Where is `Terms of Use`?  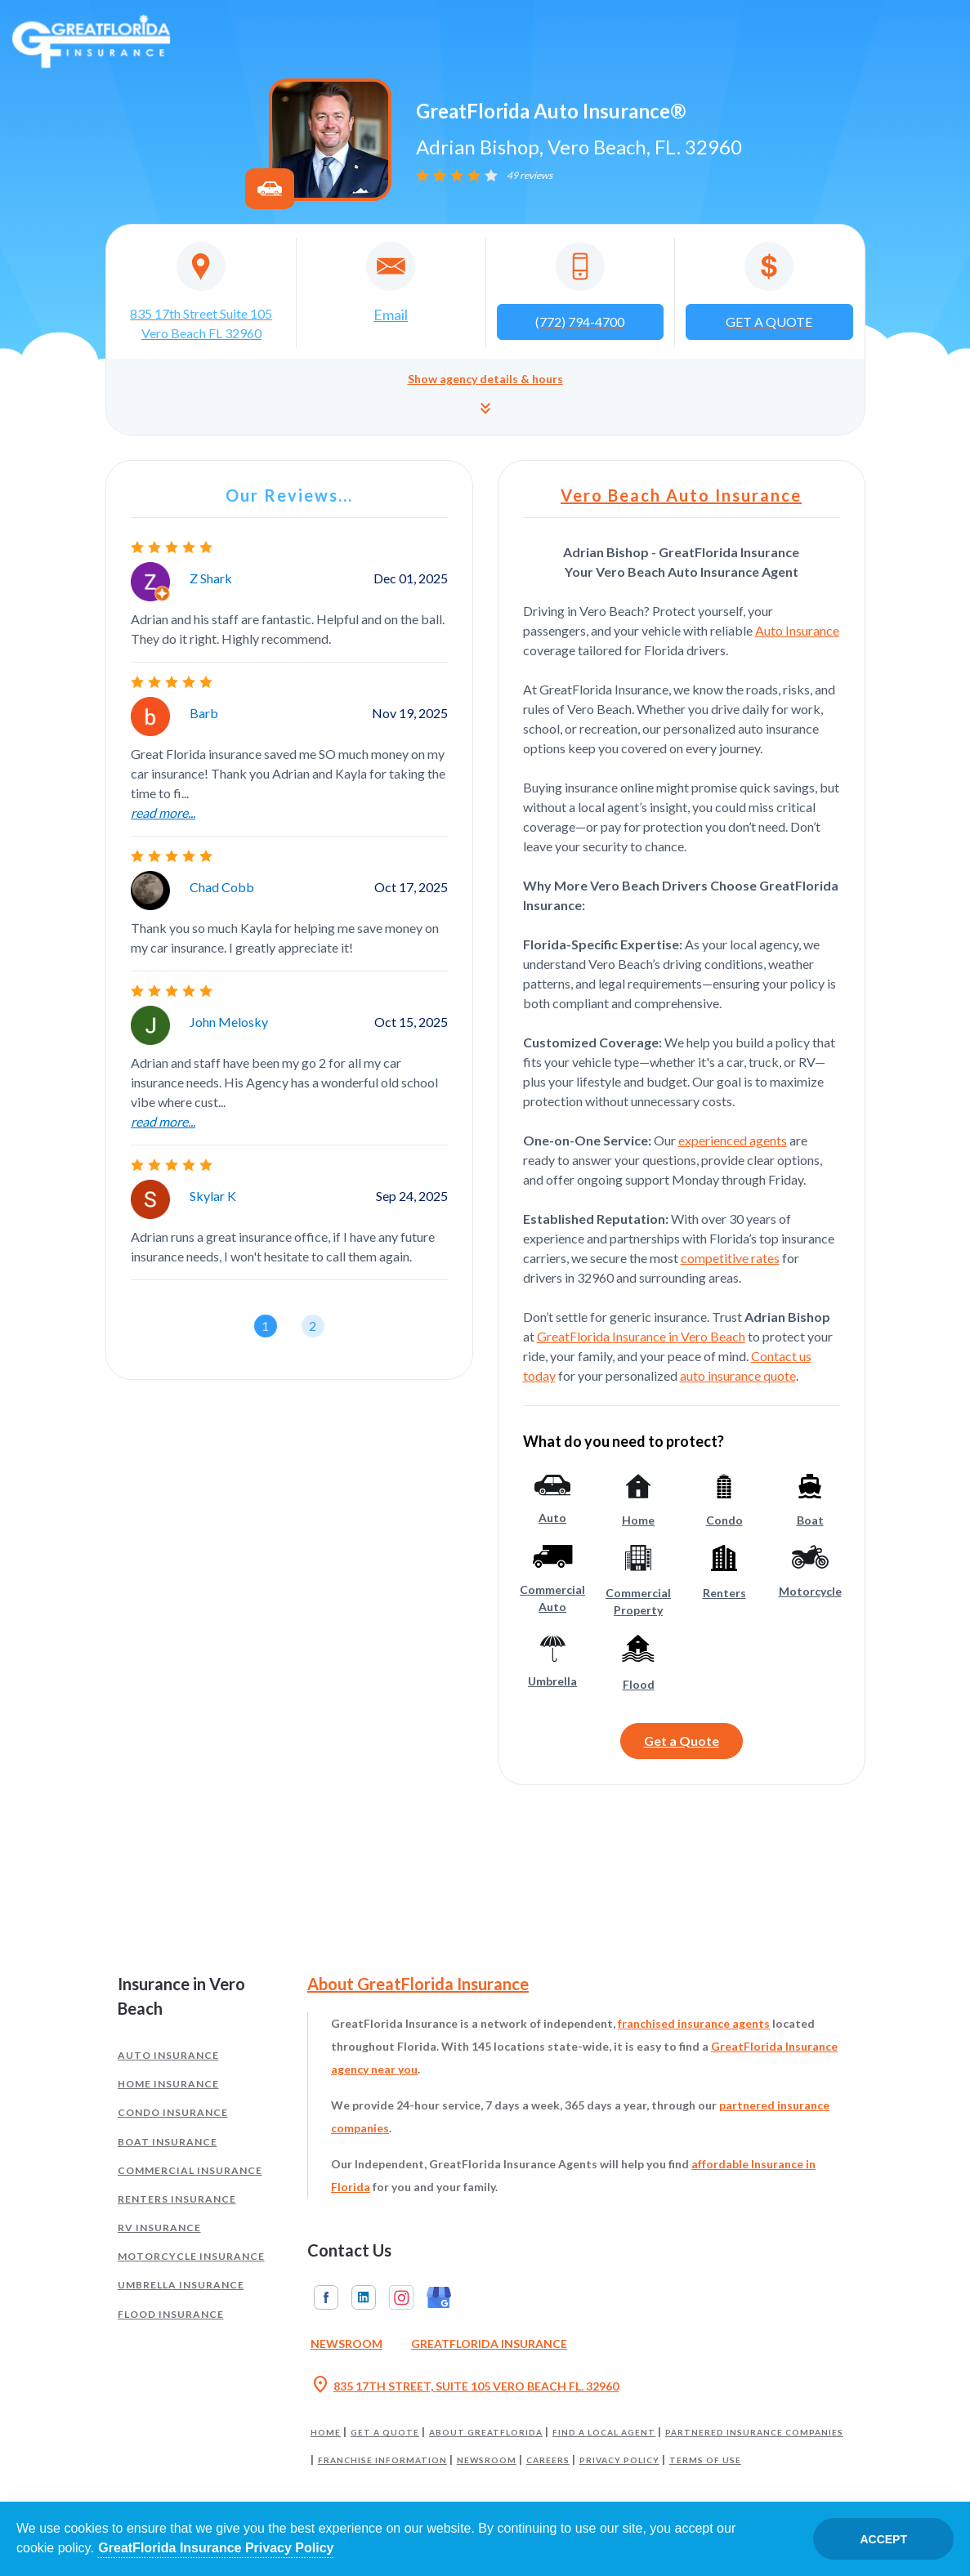
Terms of Use is located at coordinates (705, 2460).